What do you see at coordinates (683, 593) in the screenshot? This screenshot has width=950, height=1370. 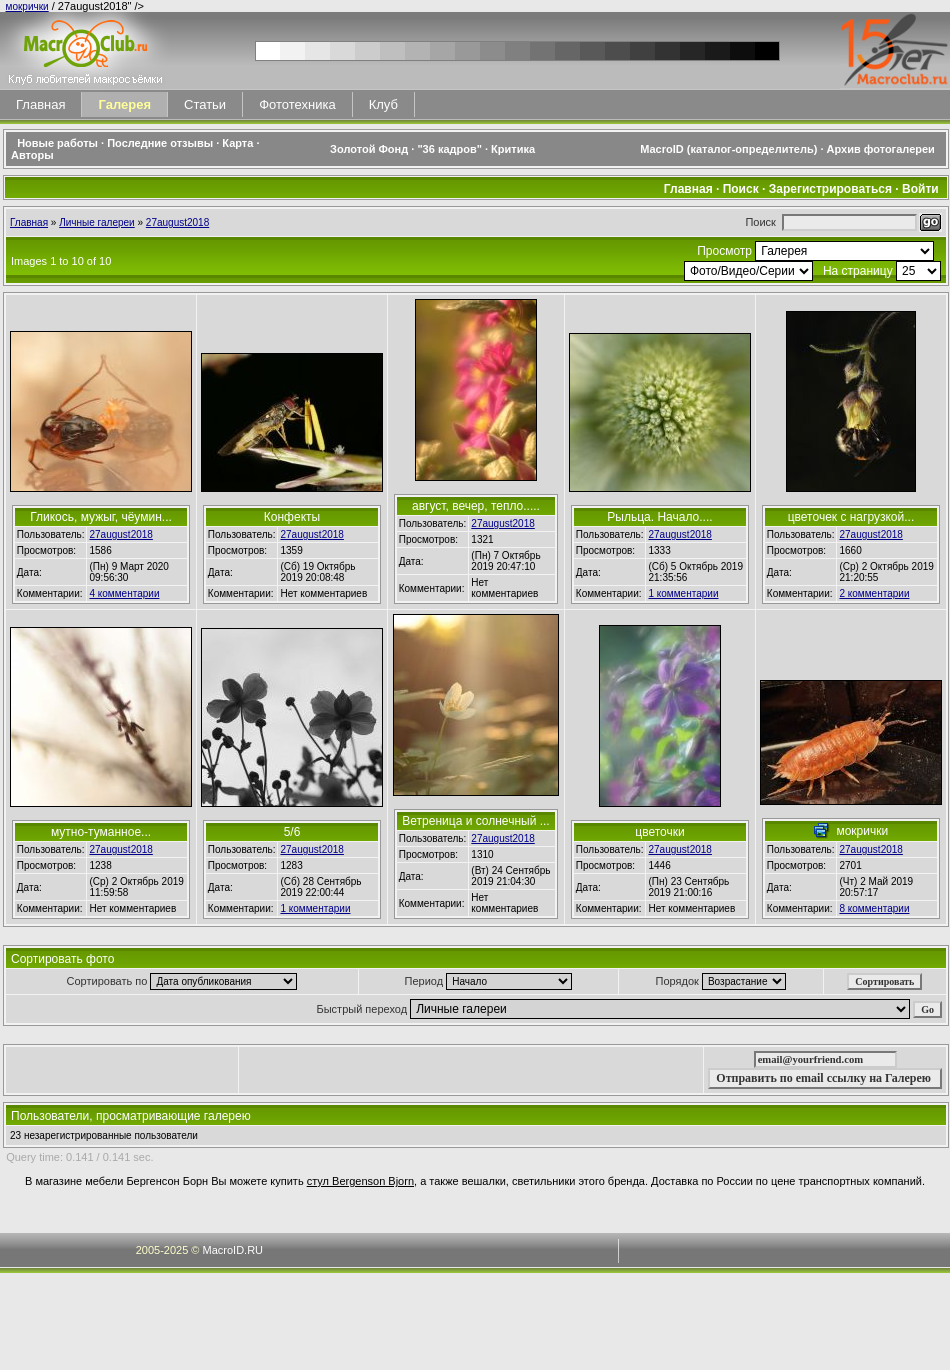 I see `1 комментарии` at bounding box center [683, 593].